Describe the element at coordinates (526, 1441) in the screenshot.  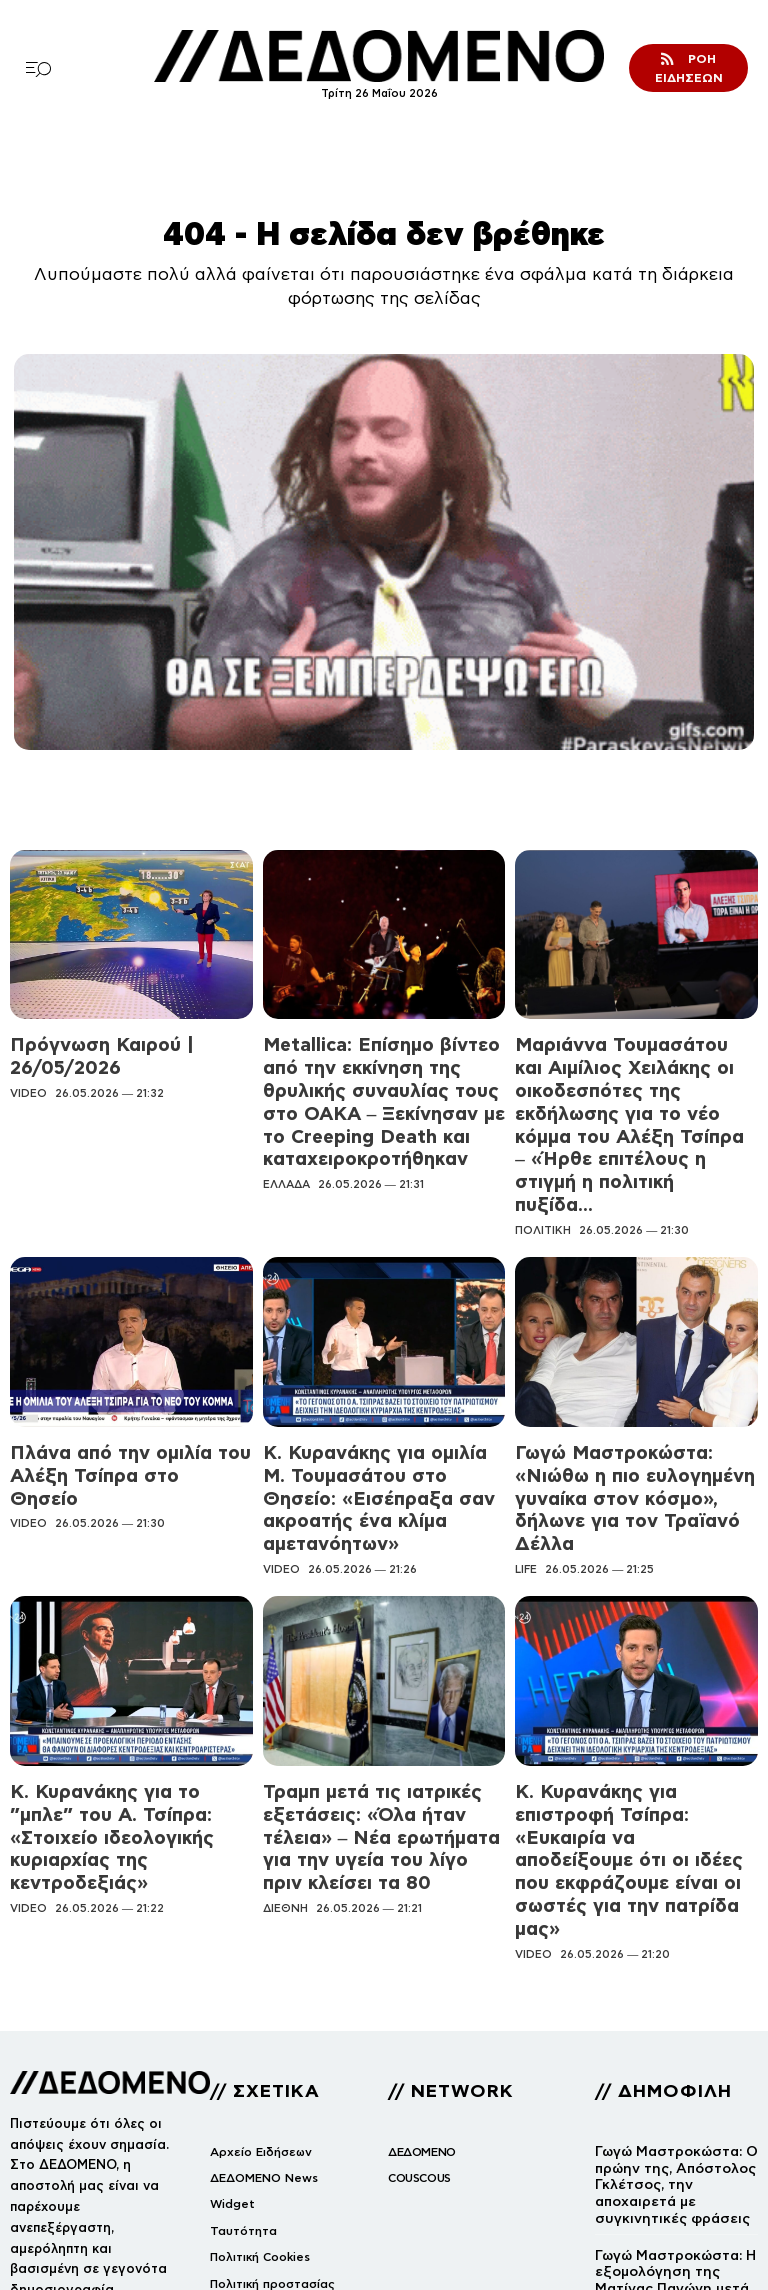
I see `LIFE` at that location.